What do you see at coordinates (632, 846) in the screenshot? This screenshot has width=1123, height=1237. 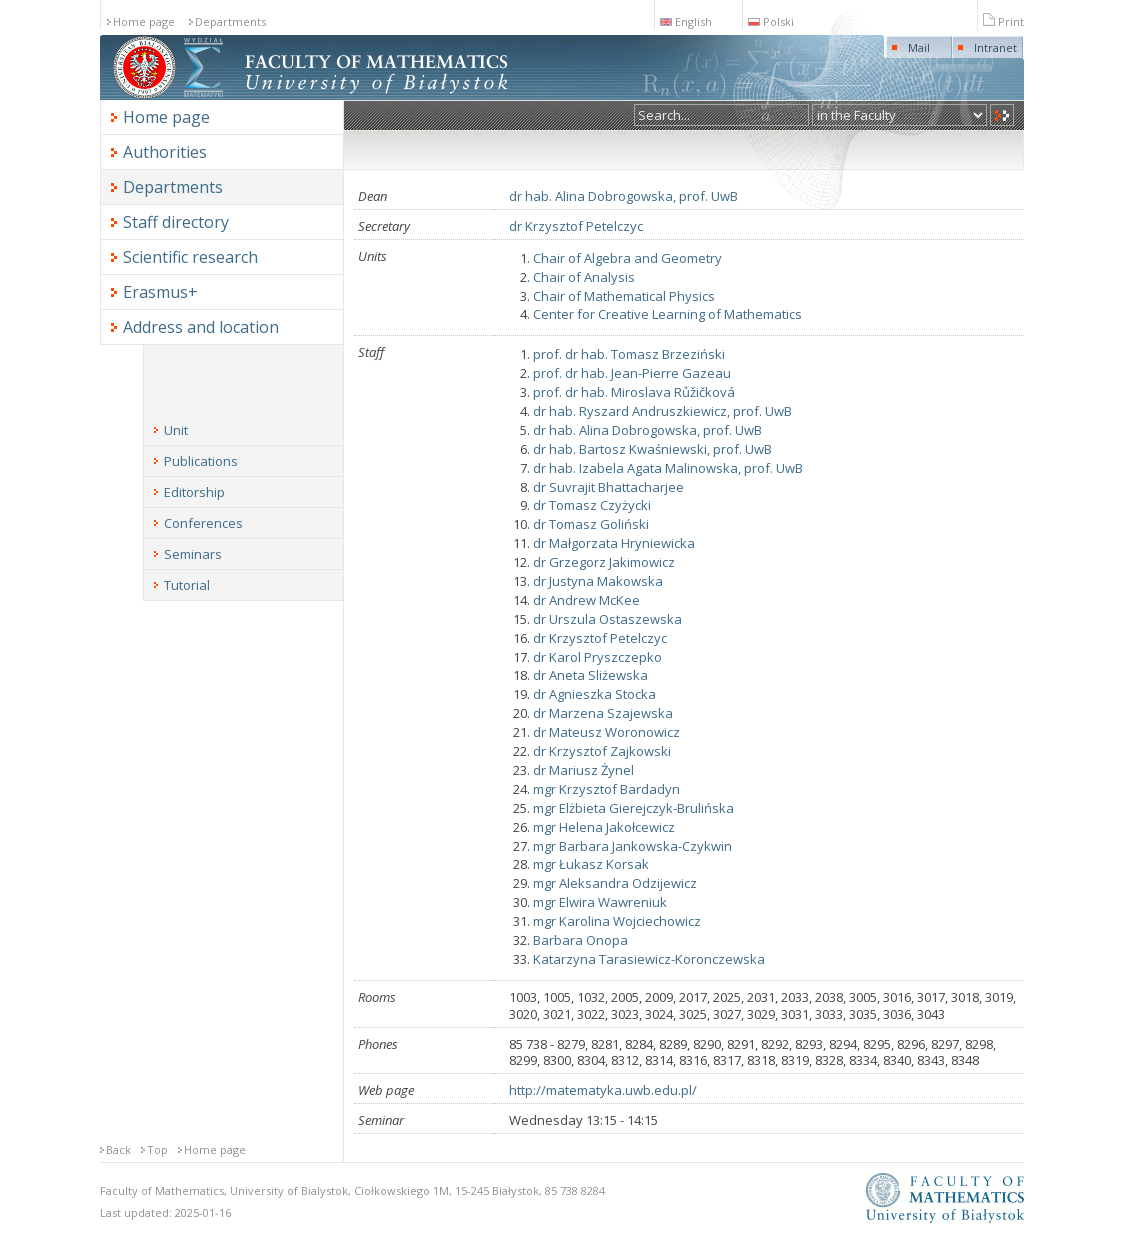 I see `mgr Barbara Jankowska-Czykwin` at bounding box center [632, 846].